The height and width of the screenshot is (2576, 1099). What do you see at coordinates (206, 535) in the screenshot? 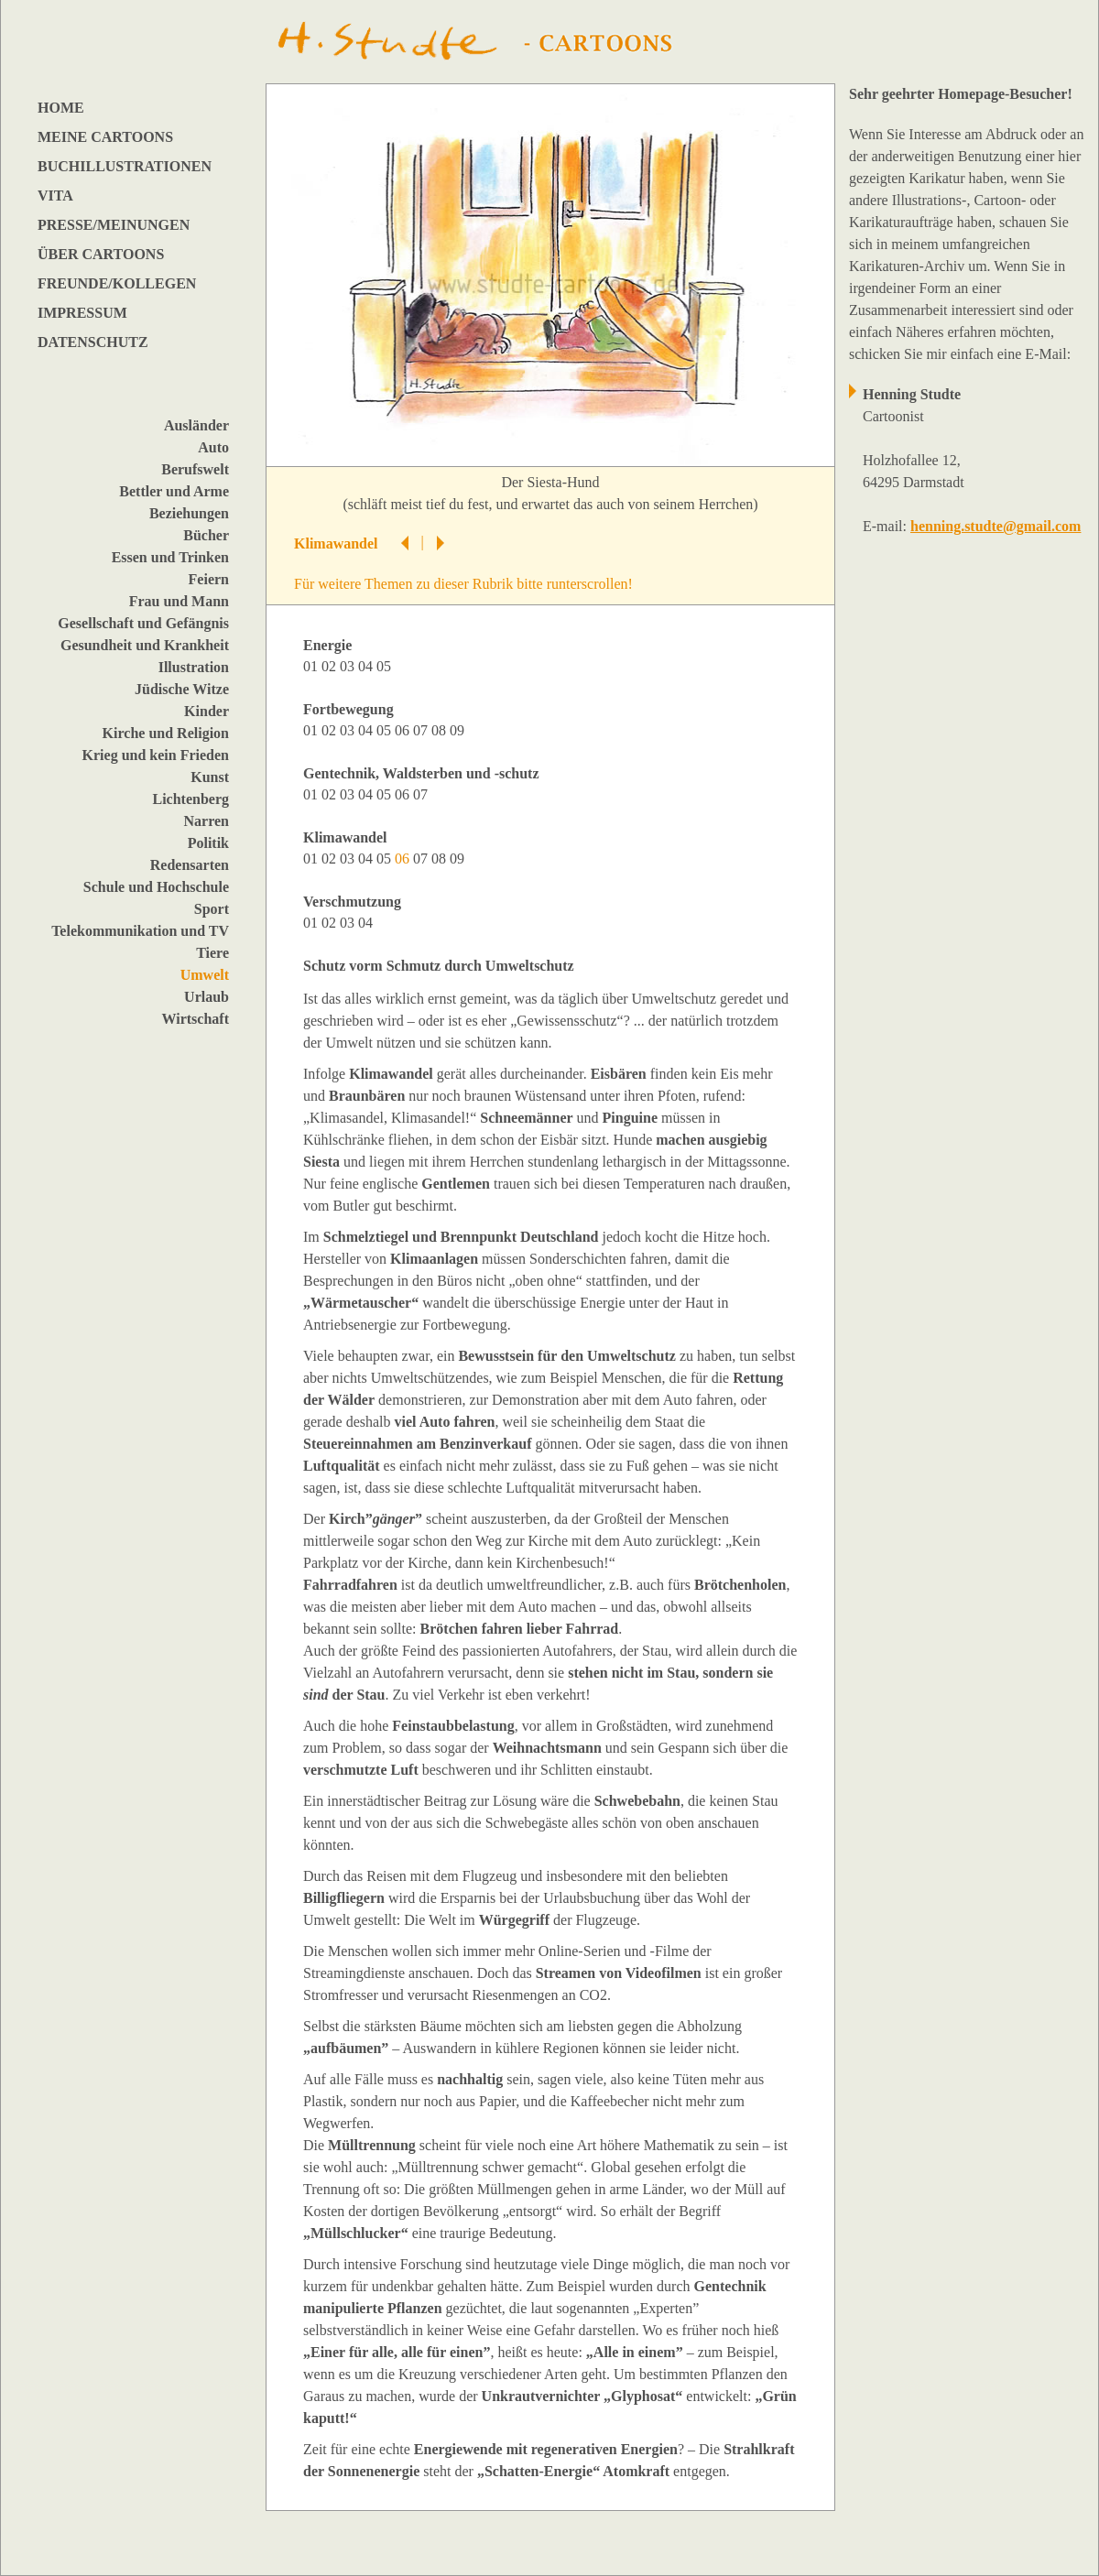
I see `Bücher` at bounding box center [206, 535].